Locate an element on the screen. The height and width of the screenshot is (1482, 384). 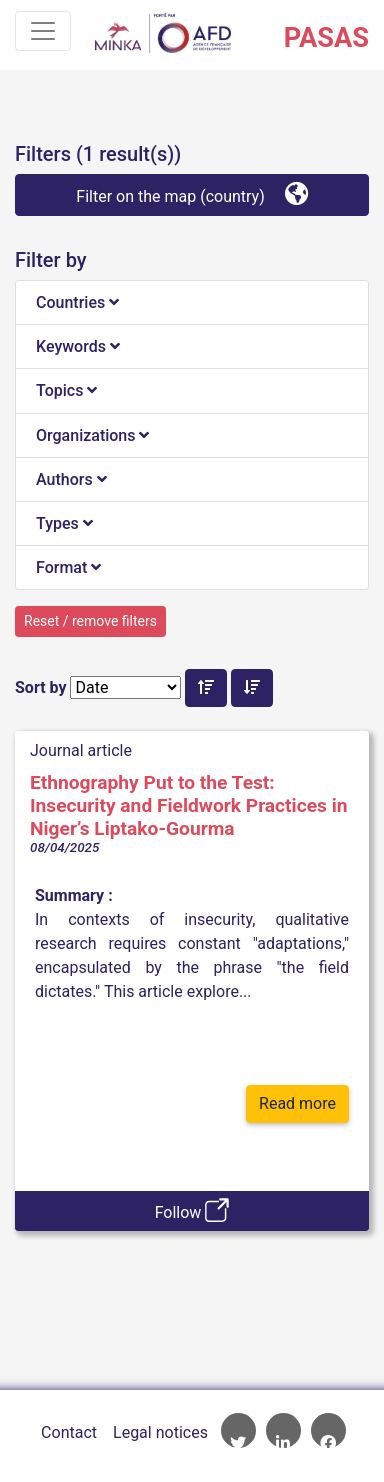
Read more is located at coordinates (297, 1103).